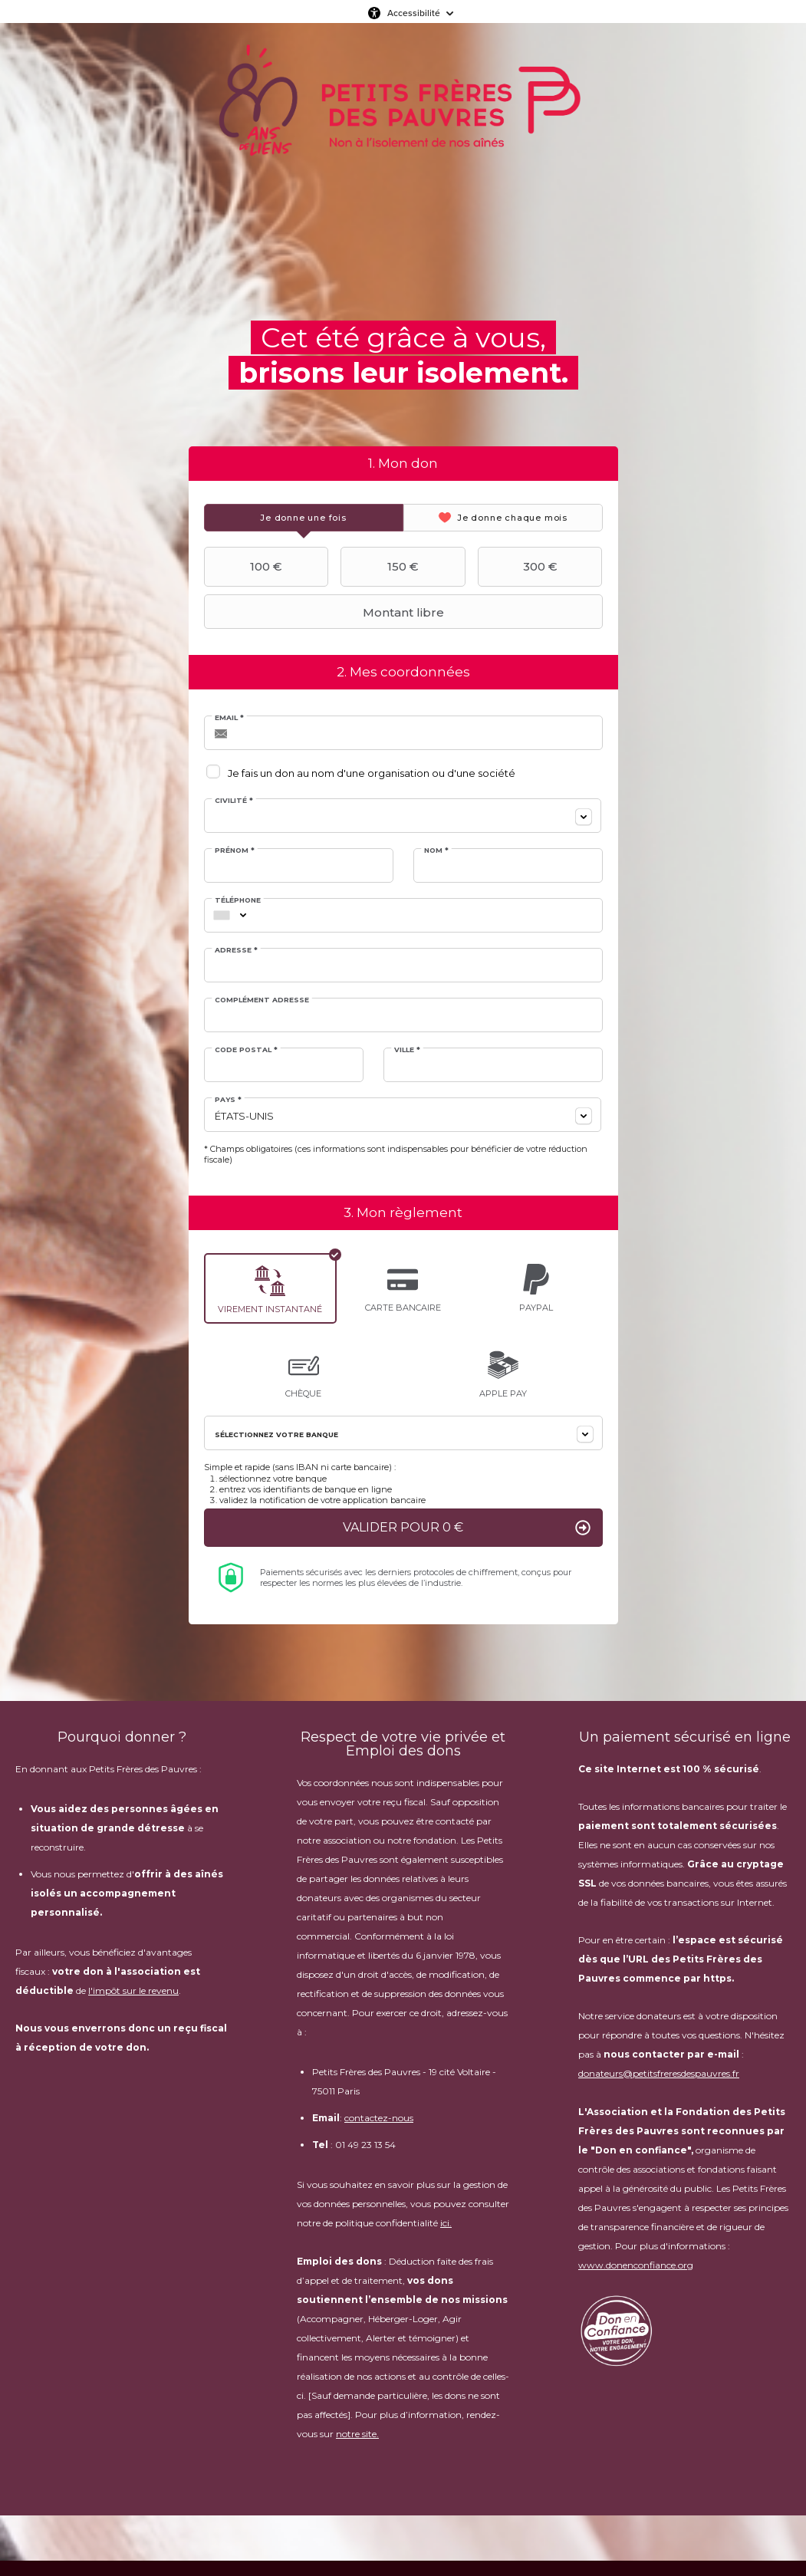 The height and width of the screenshot is (2576, 806). Describe the element at coordinates (230, 717) in the screenshot. I see `Email` at that location.